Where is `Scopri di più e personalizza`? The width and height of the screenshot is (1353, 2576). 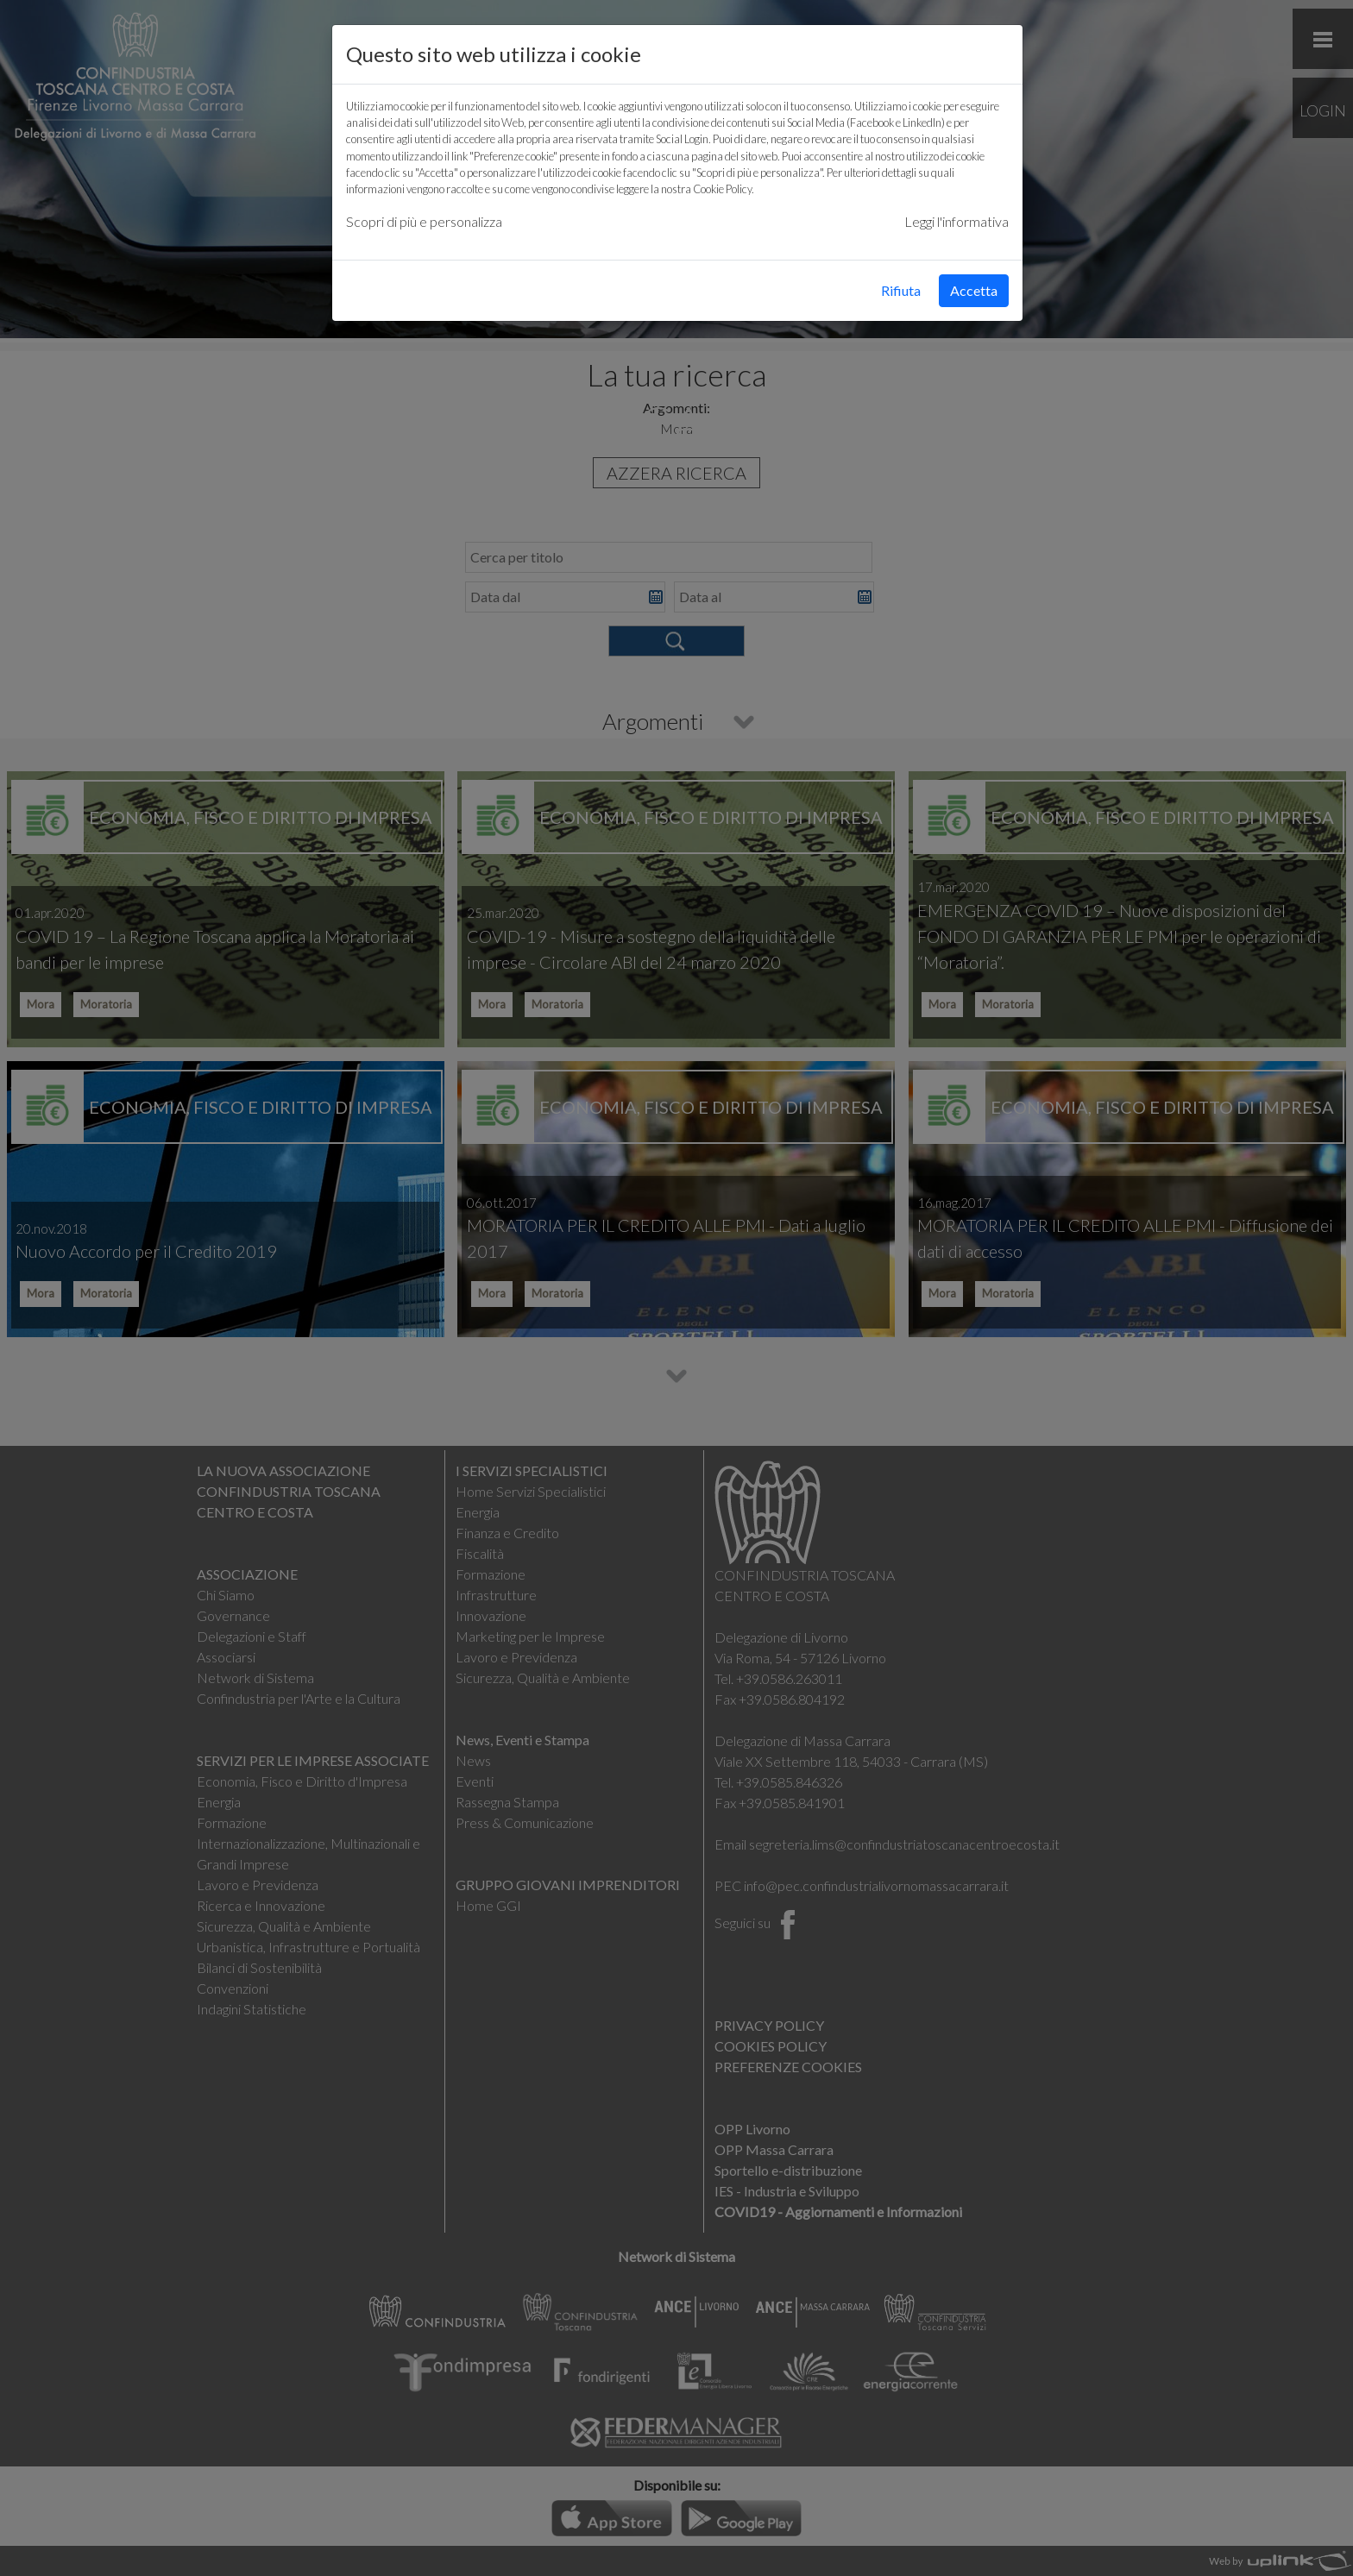
Scopri di più e personalizza is located at coordinates (424, 221).